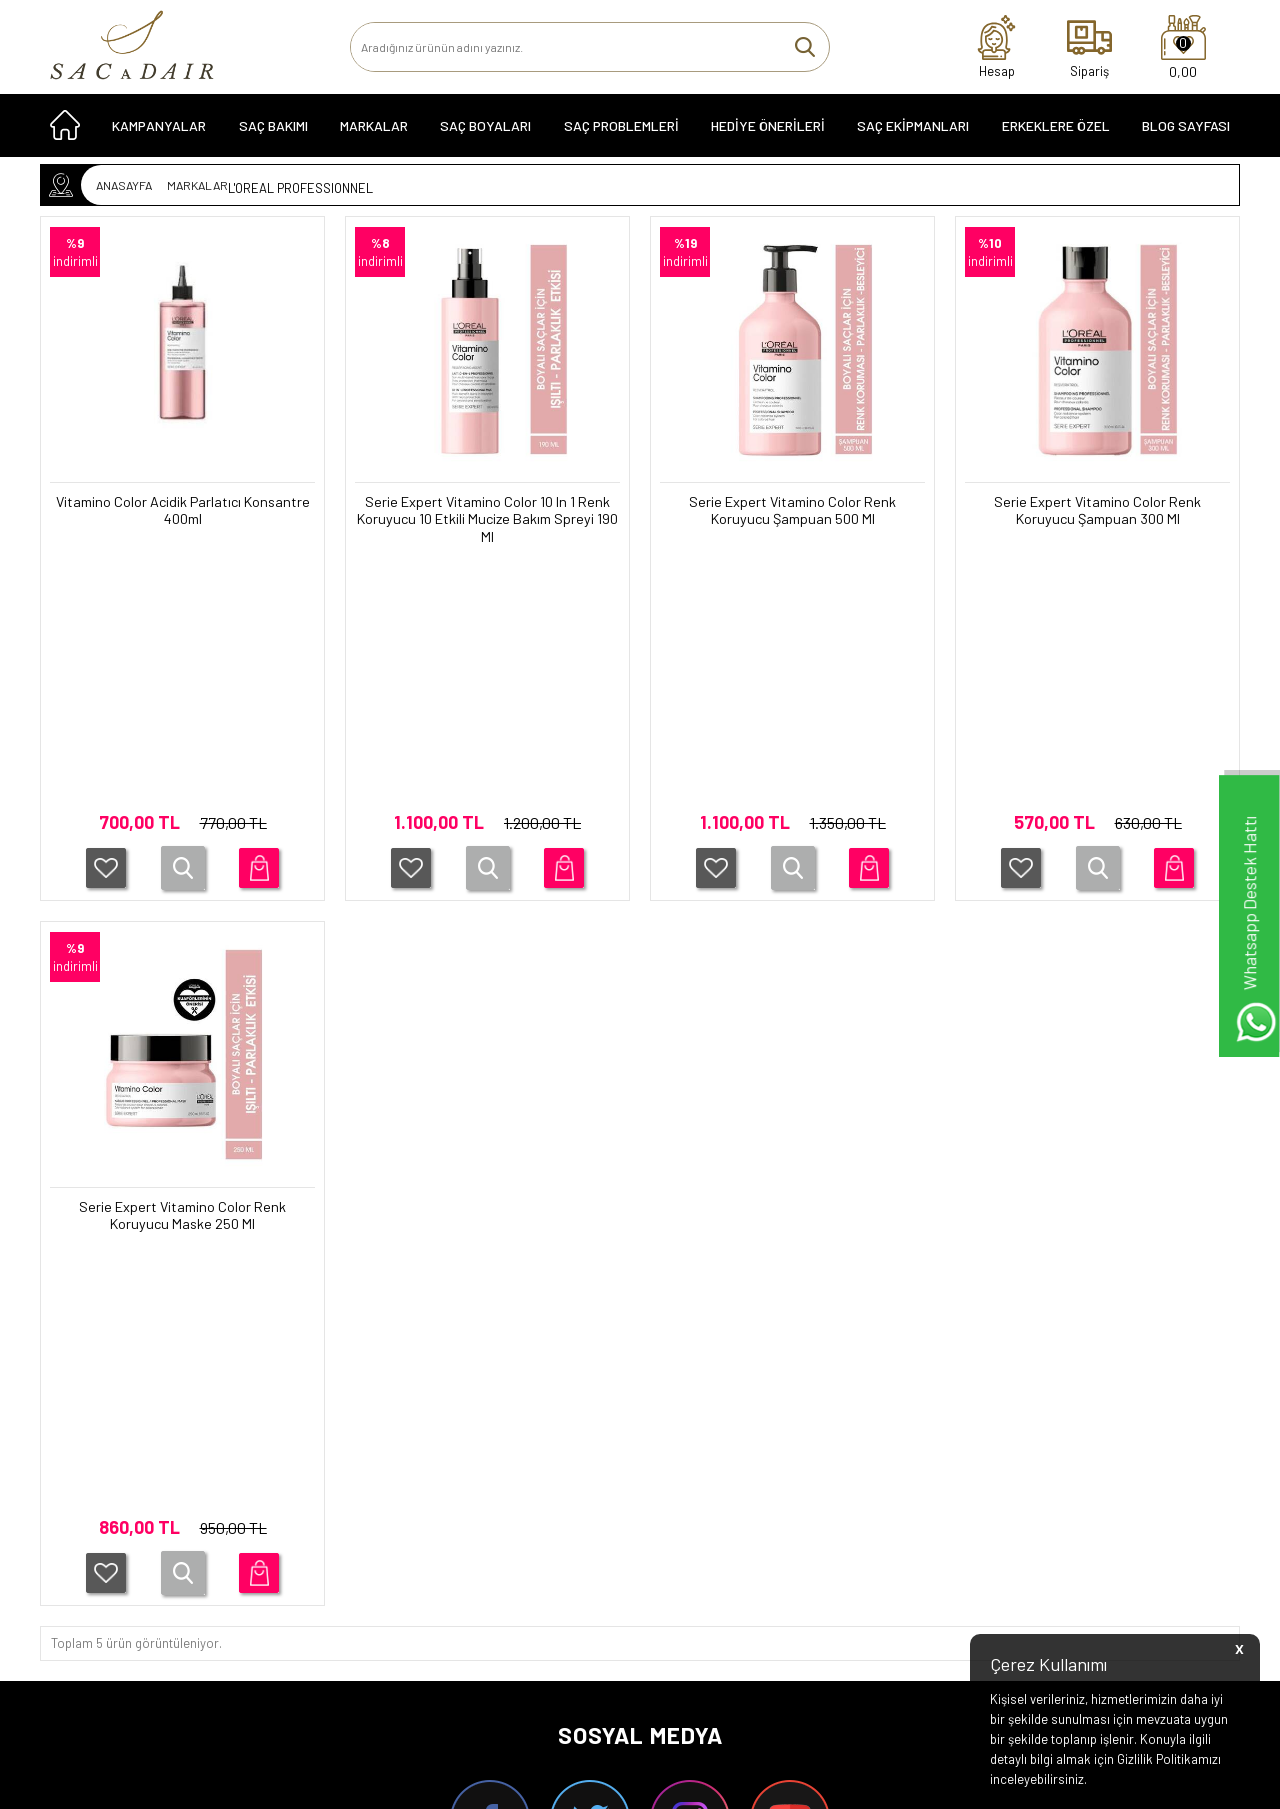 This screenshot has width=1280, height=1809. Describe the element at coordinates (473, 1567) in the screenshot. I see `Sepetim` at that location.